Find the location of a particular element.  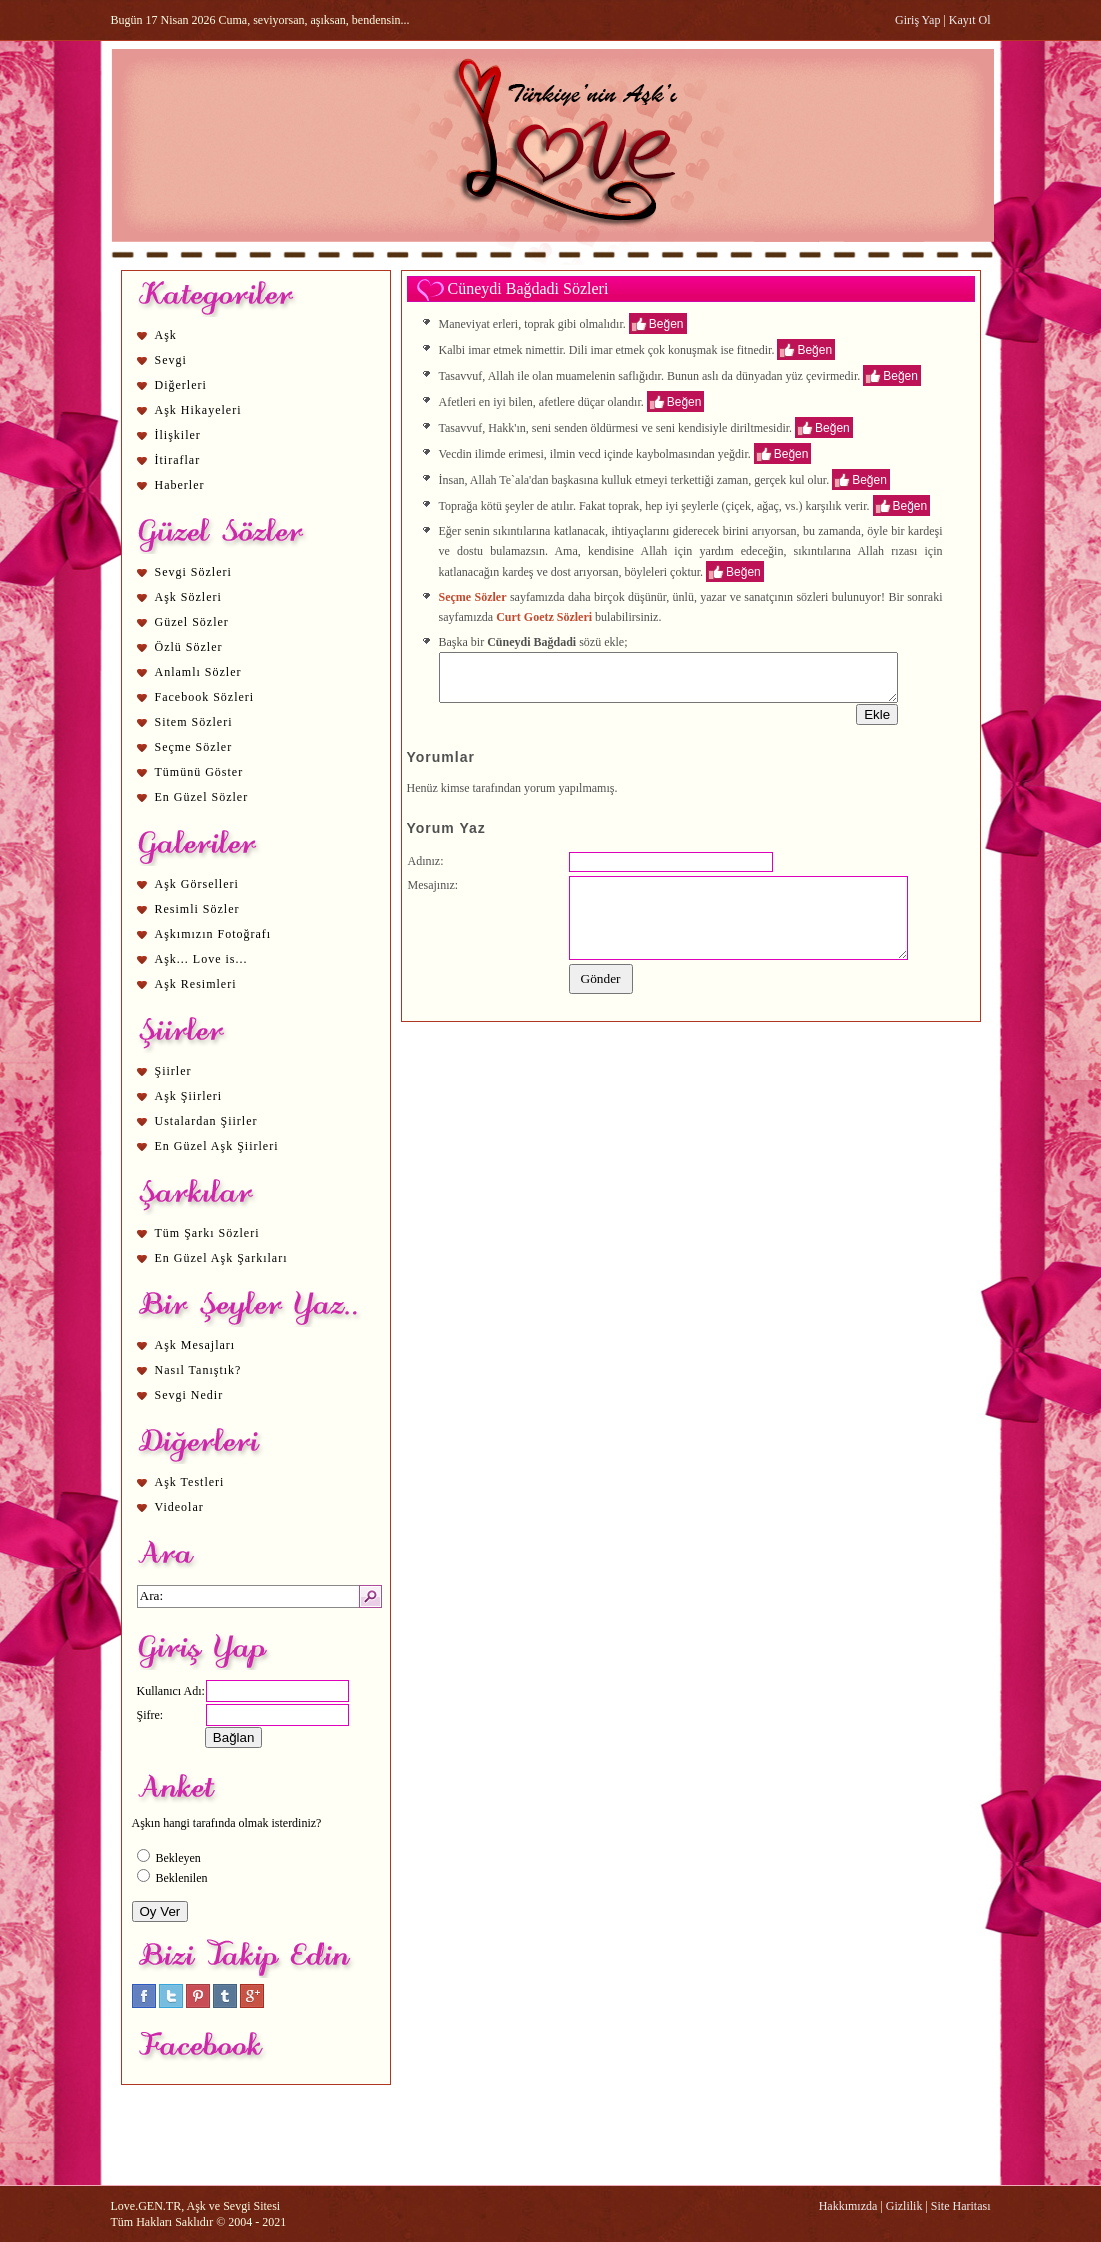

Aşk Hikayeleri is located at coordinates (198, 410).